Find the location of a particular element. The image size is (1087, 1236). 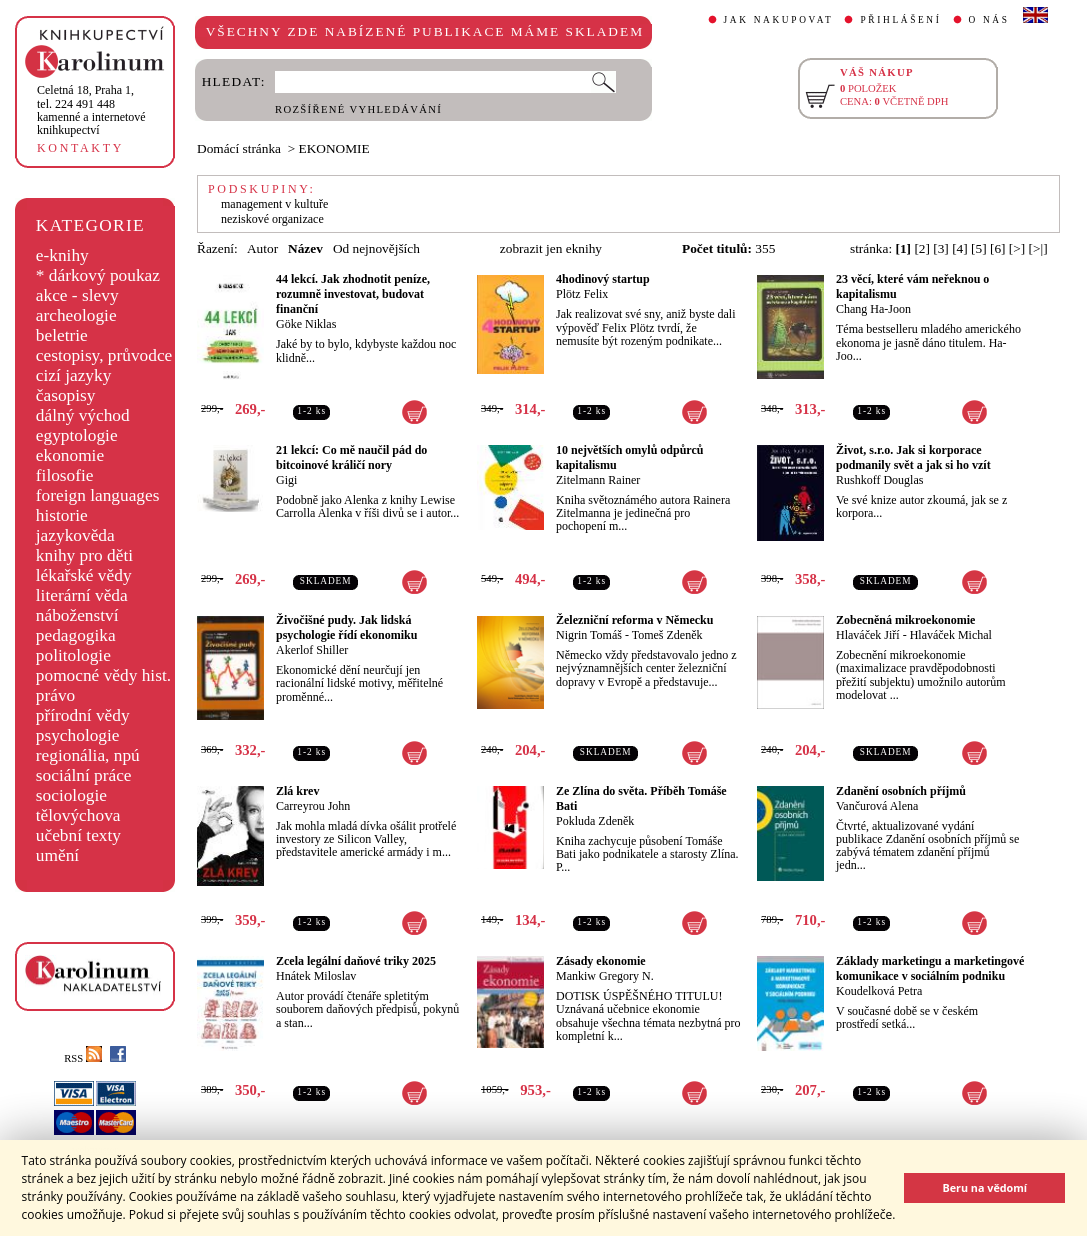

cizí jazyky is located at coordinates (74, 375).